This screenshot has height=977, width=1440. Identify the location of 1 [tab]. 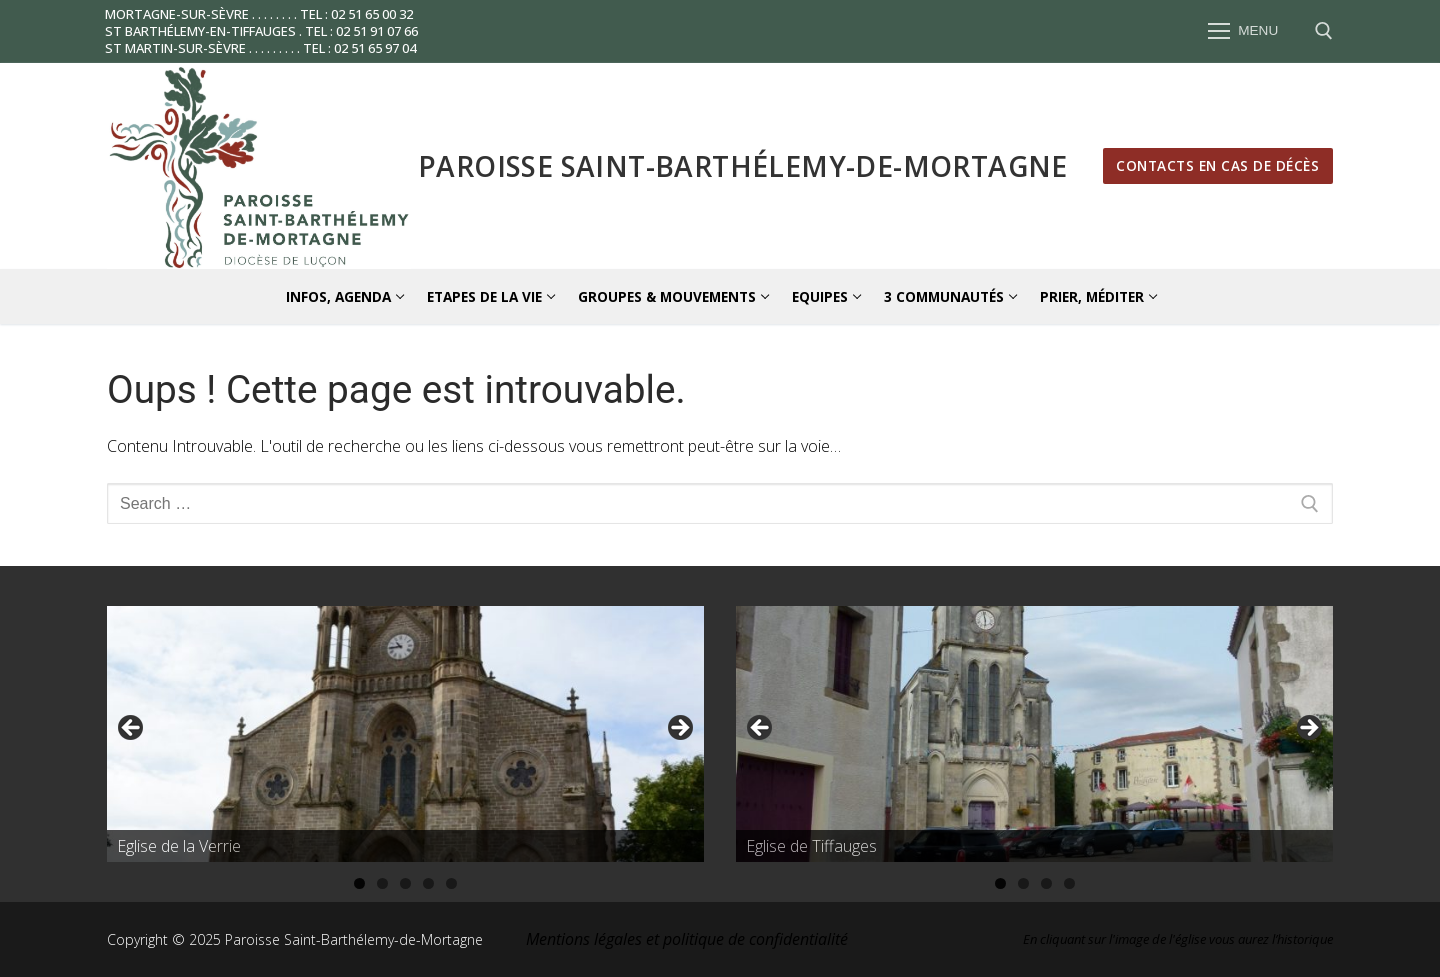
(359, 883).